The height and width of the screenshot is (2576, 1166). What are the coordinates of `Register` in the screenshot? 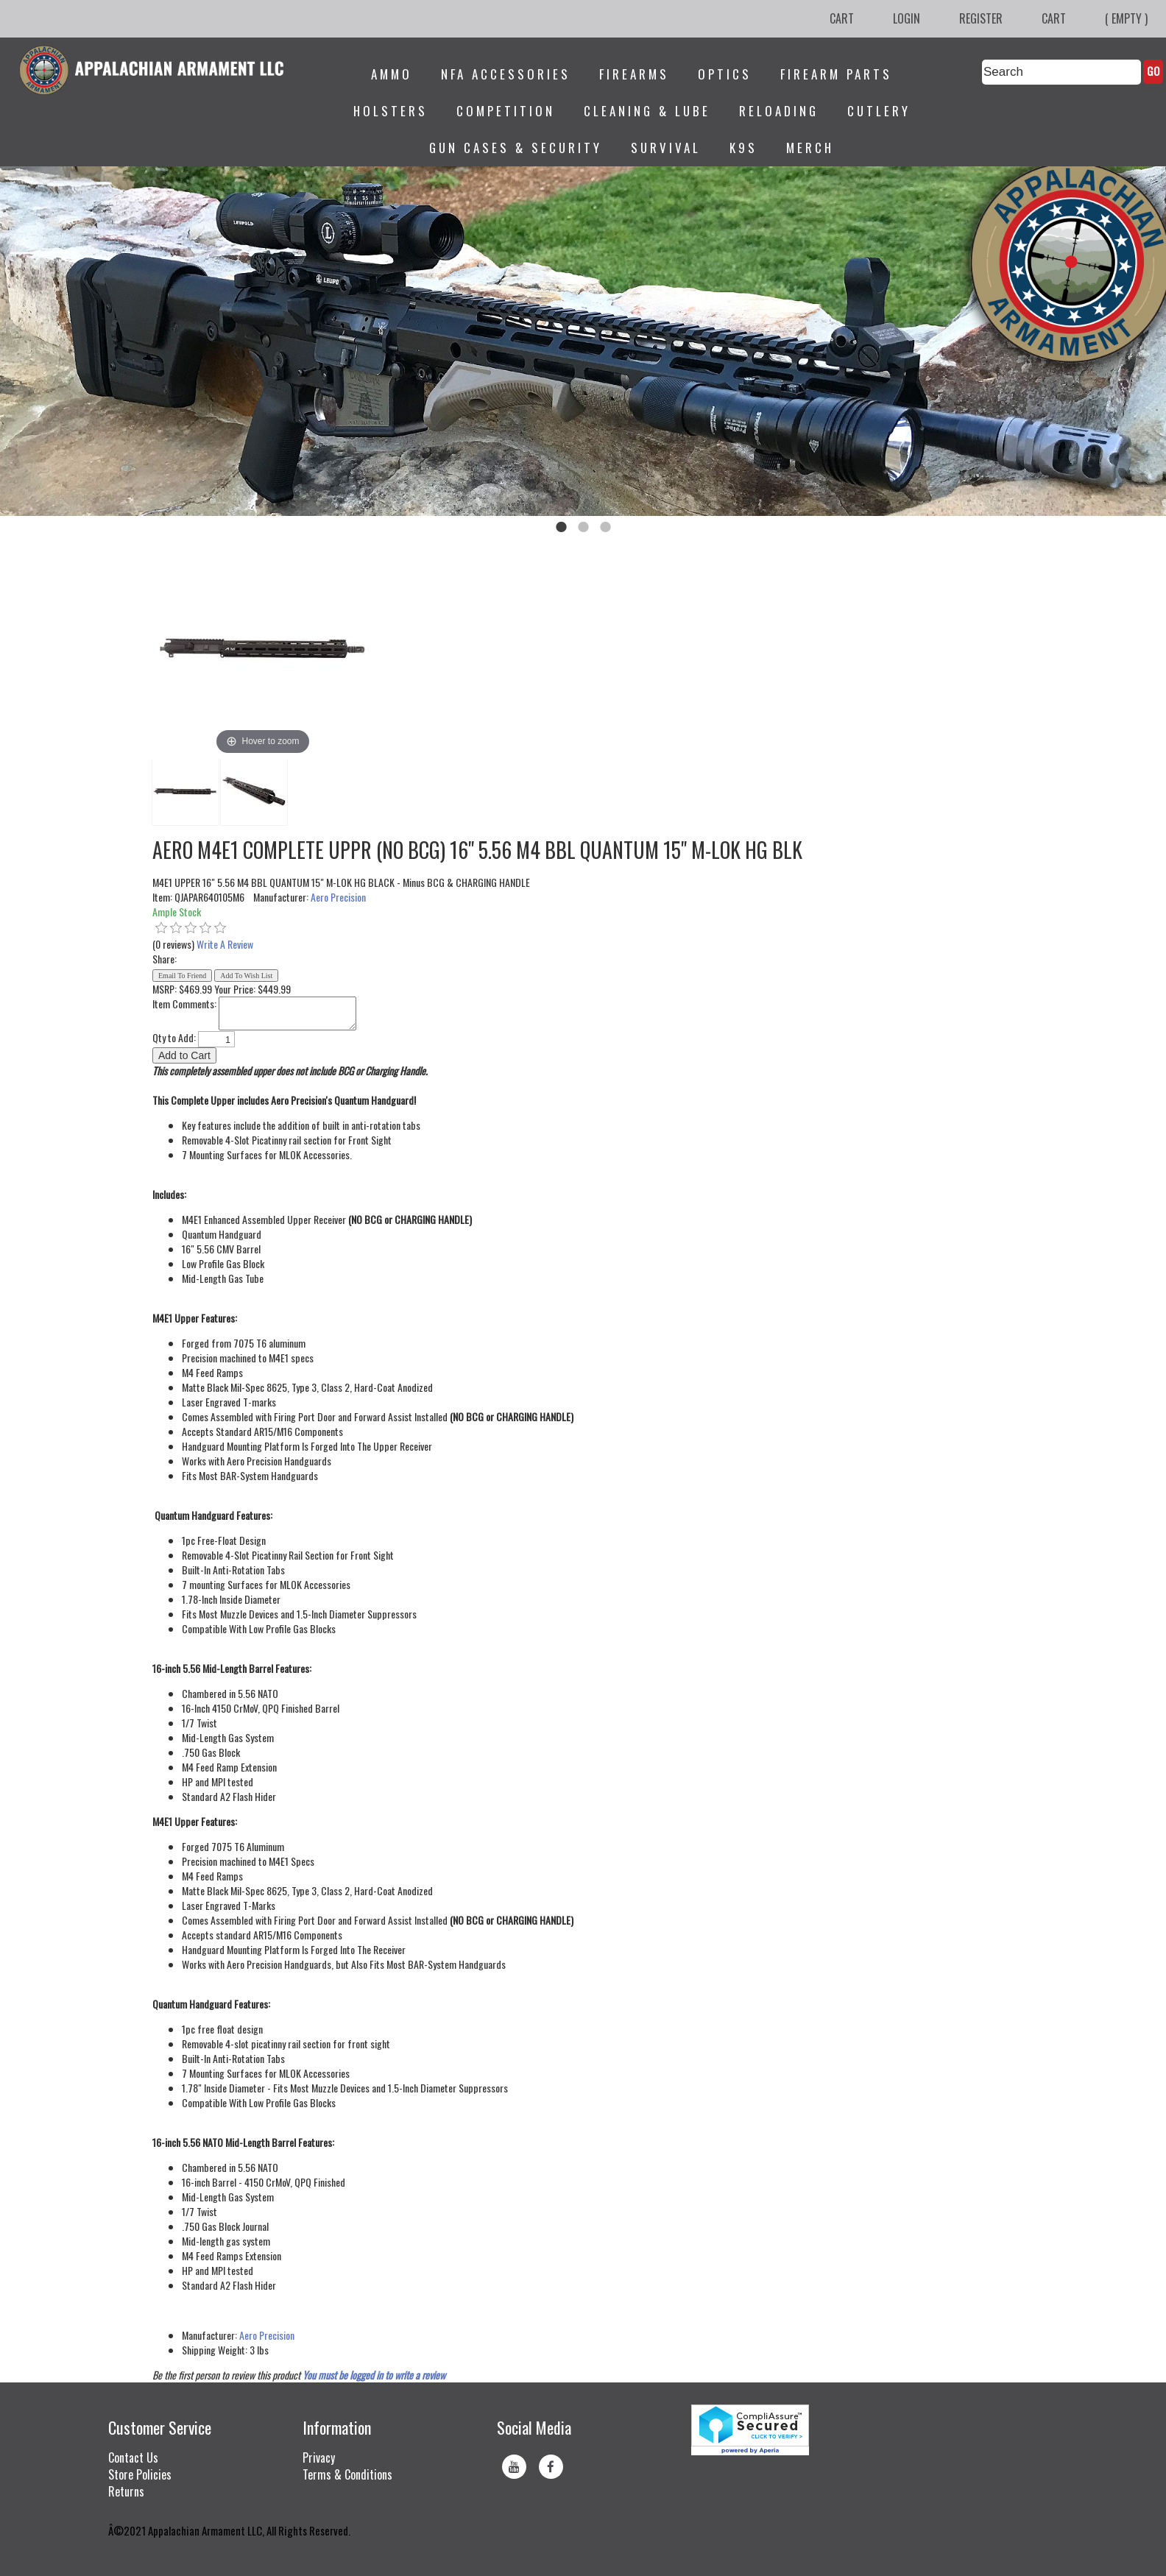 It's located at (981, 18).